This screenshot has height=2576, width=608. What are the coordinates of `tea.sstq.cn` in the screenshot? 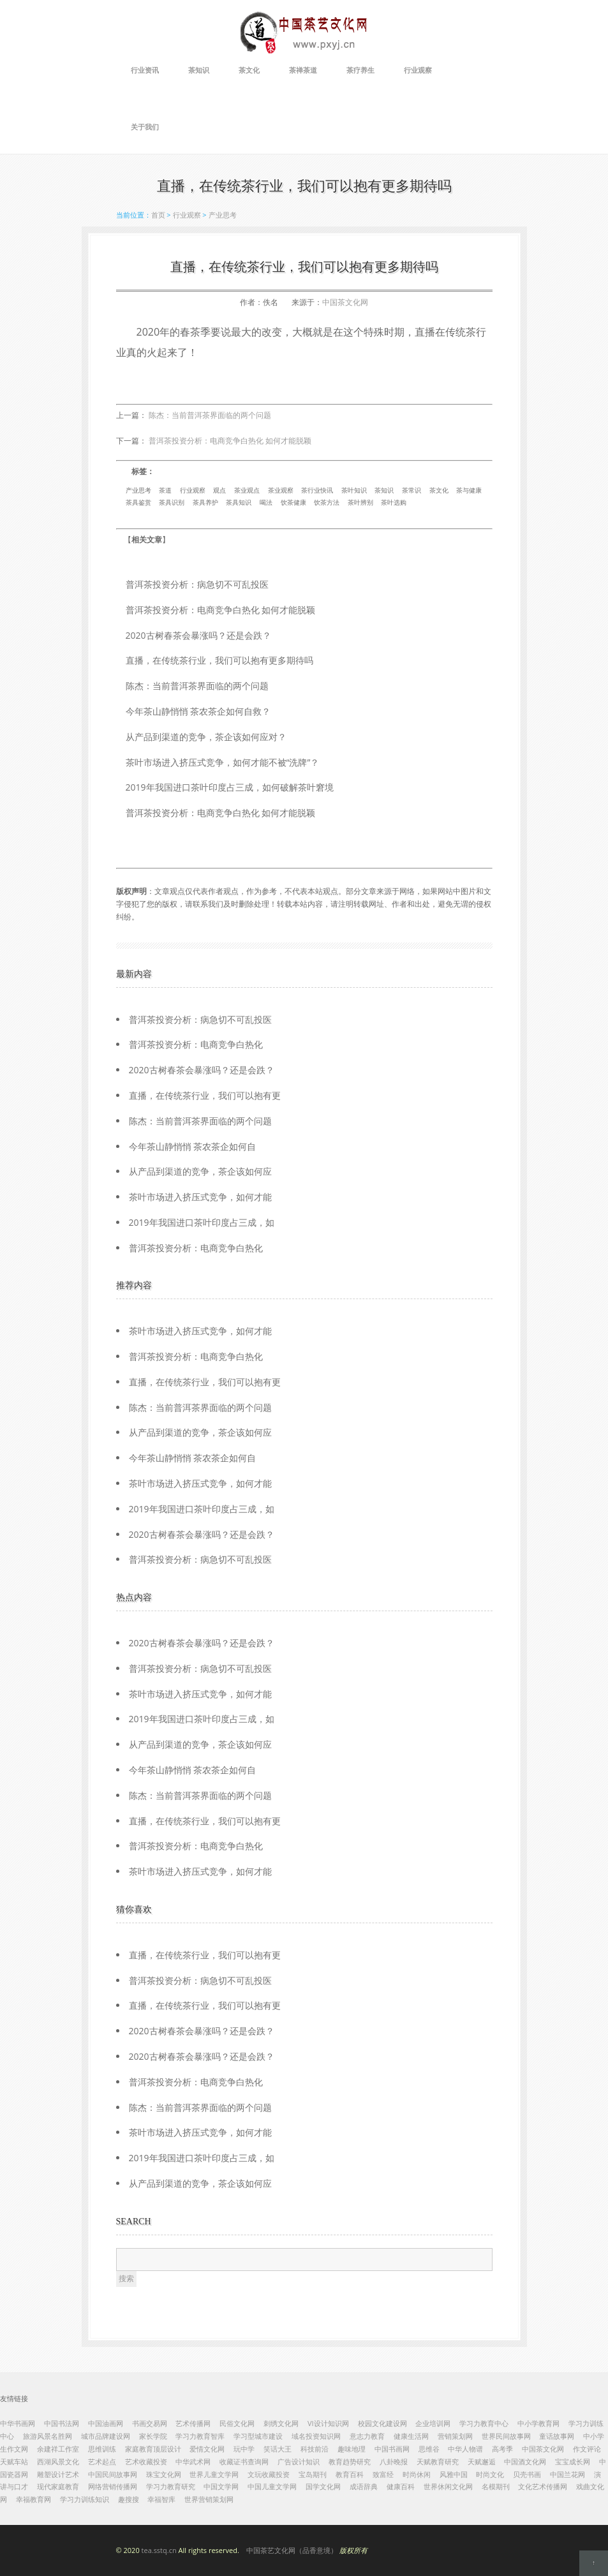 It's located at (159, 2550).